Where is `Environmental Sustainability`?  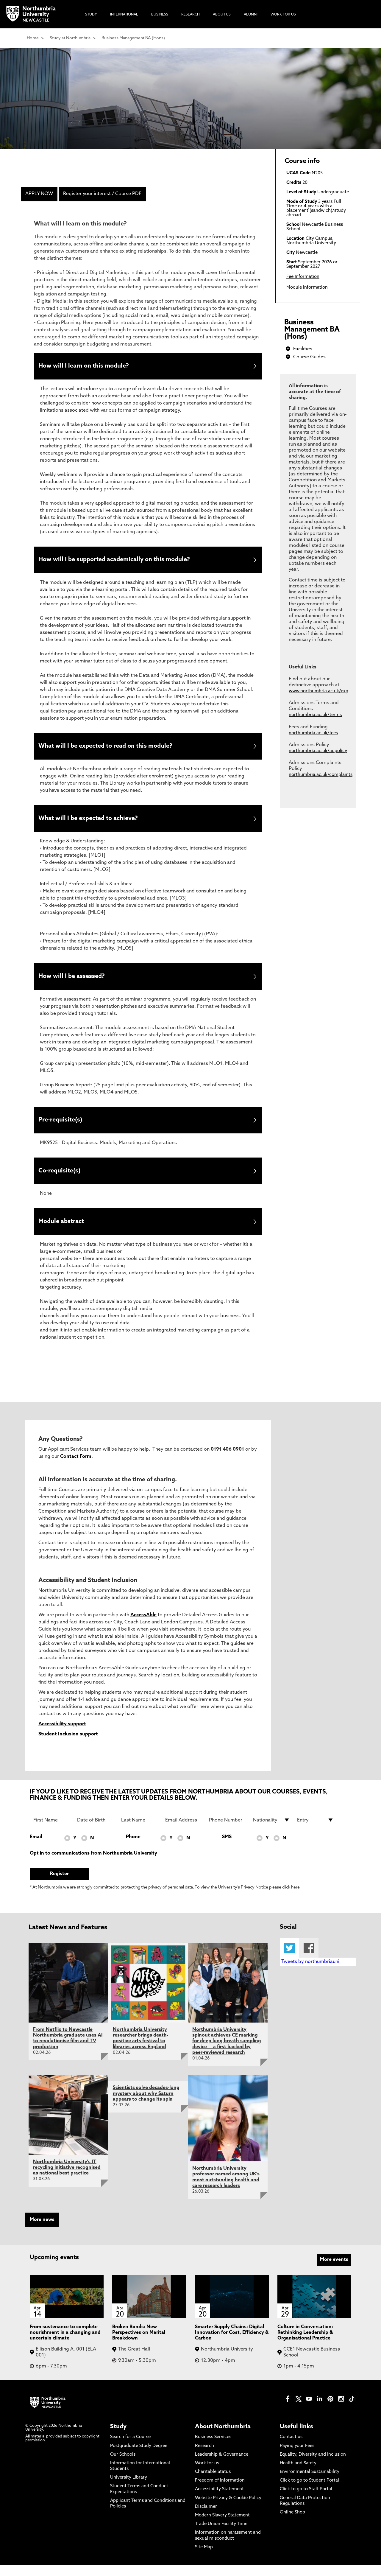
Environmental Sustainability is located at coordinates (309, 2483).